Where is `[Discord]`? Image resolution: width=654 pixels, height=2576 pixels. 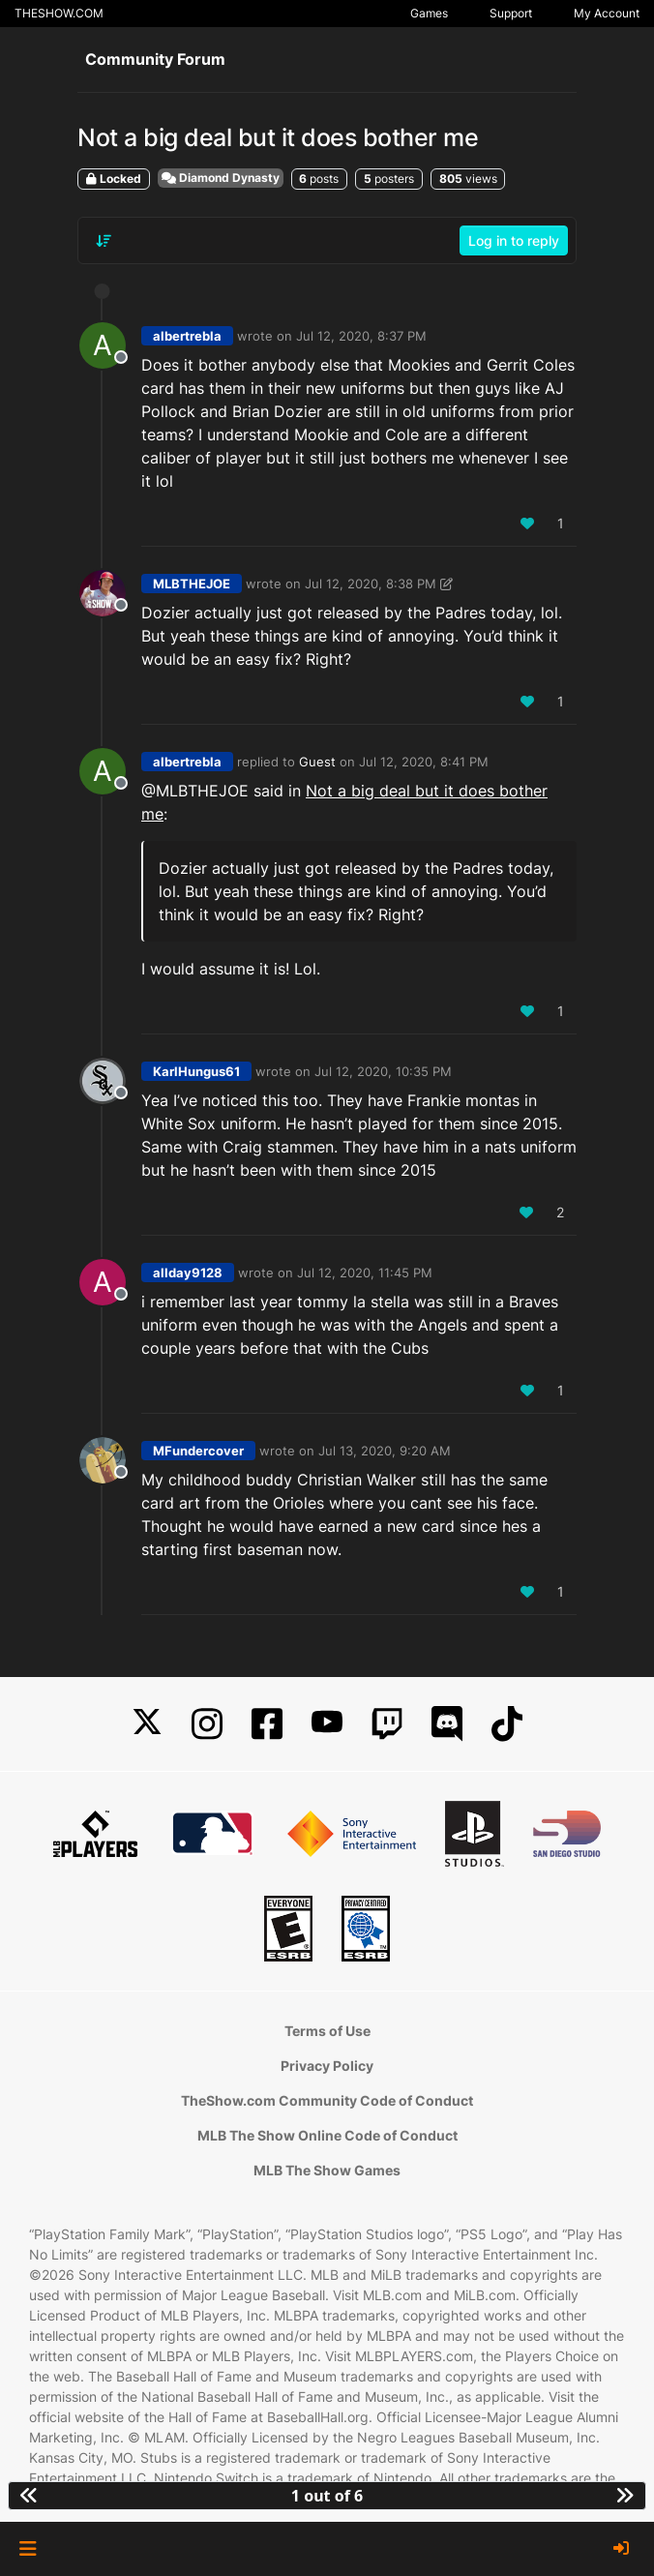 [Discord] is located at coordinates (446, 1724).